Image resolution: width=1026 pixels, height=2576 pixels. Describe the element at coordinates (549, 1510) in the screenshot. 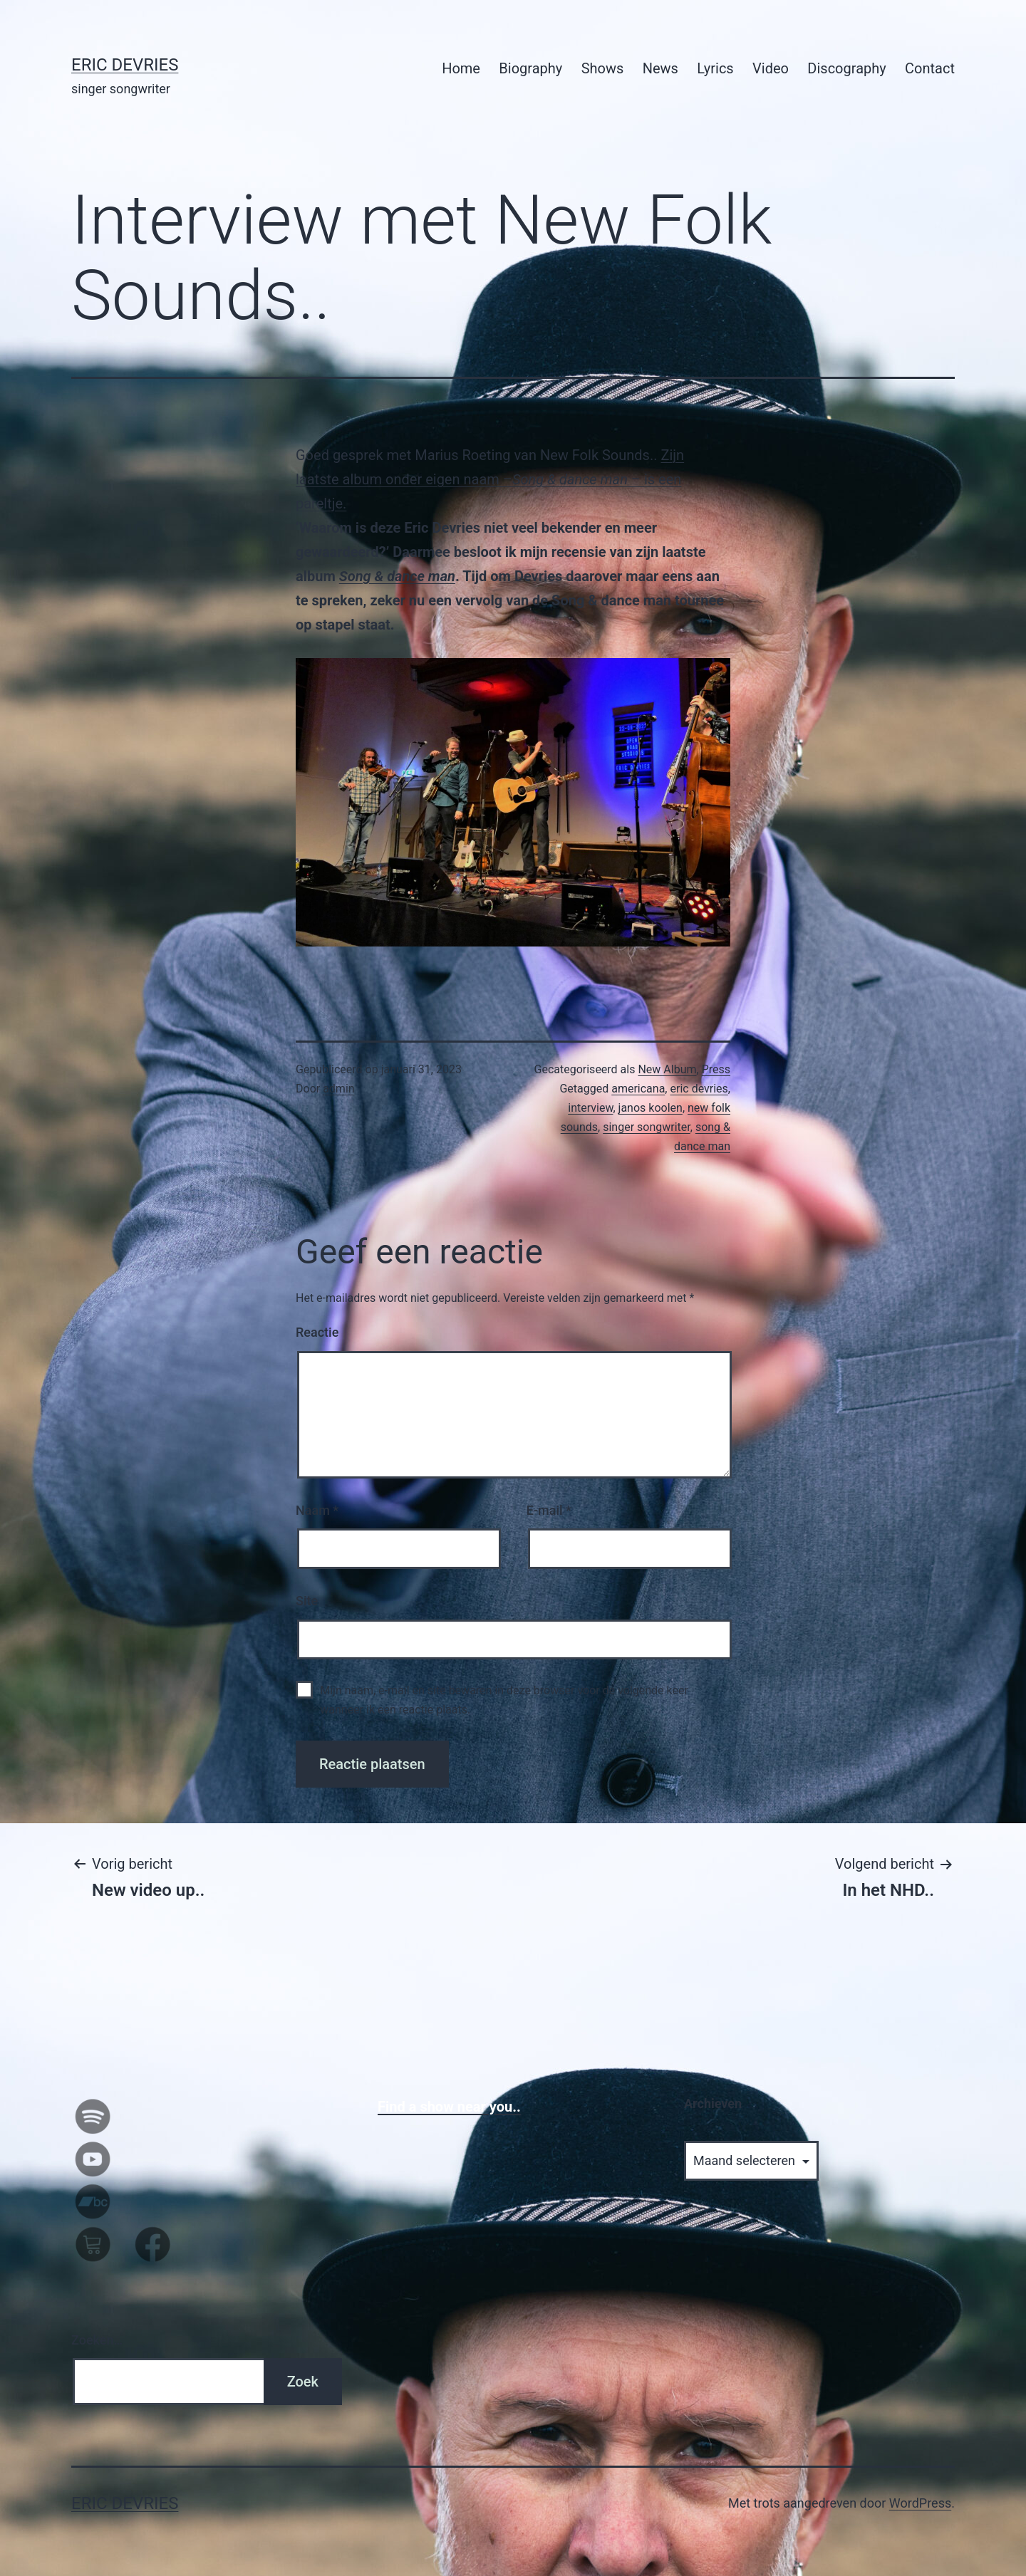

I see `E-mail` at that location.